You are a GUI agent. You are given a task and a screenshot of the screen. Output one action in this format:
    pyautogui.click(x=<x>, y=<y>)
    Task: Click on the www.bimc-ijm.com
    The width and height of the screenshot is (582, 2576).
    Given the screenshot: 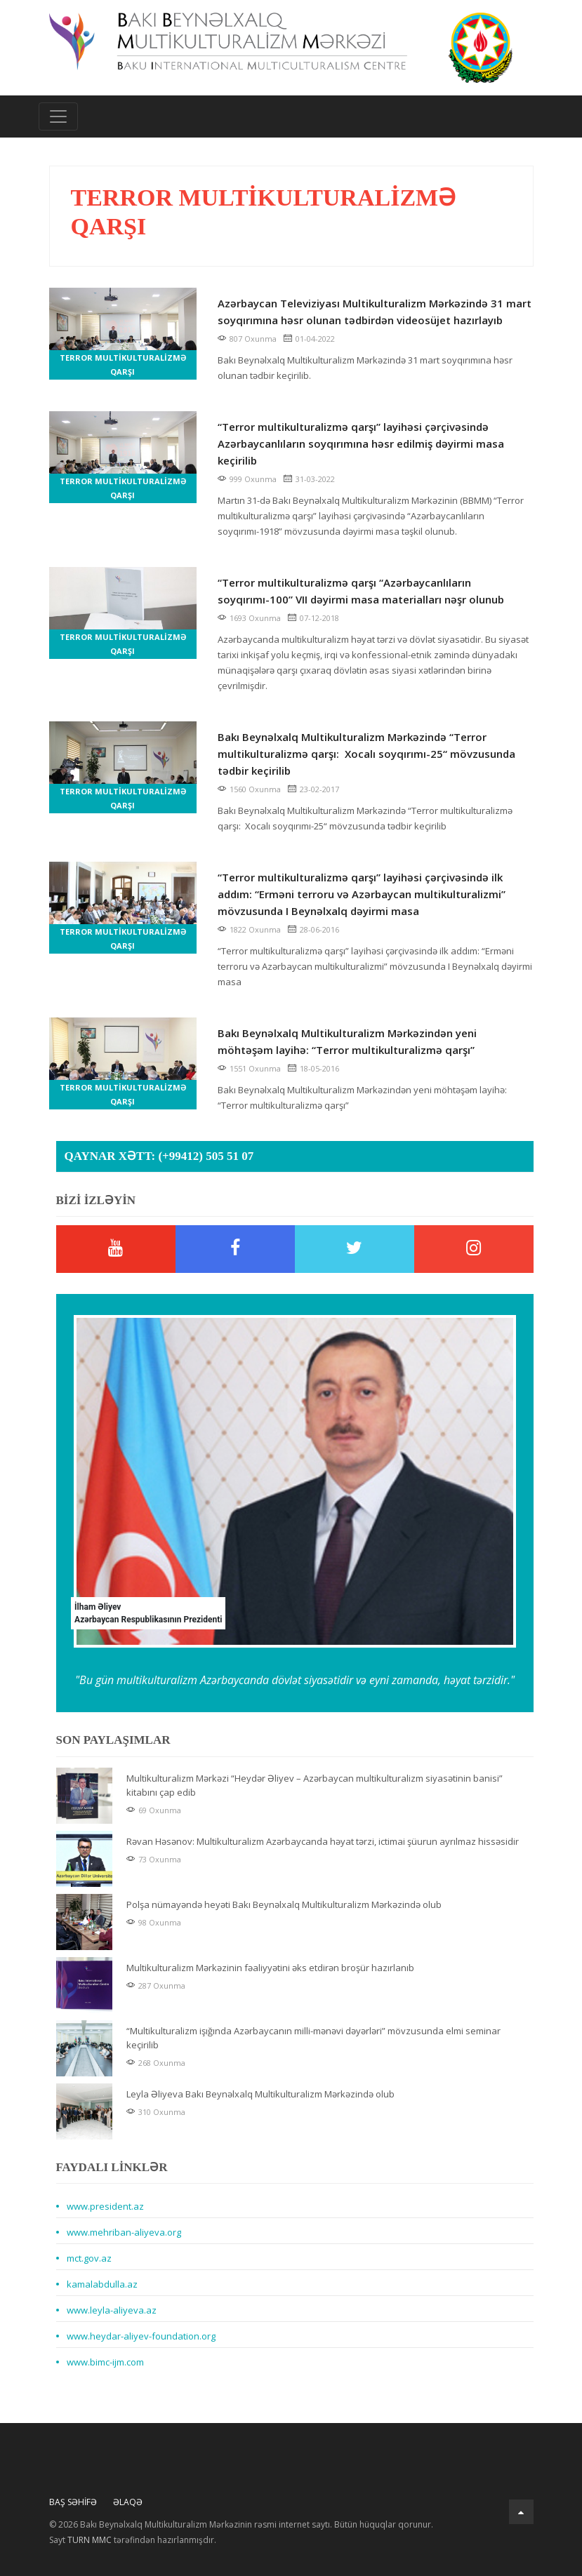 What is the action you would take?
    pyautogui.click(x=105, y=2362)
    